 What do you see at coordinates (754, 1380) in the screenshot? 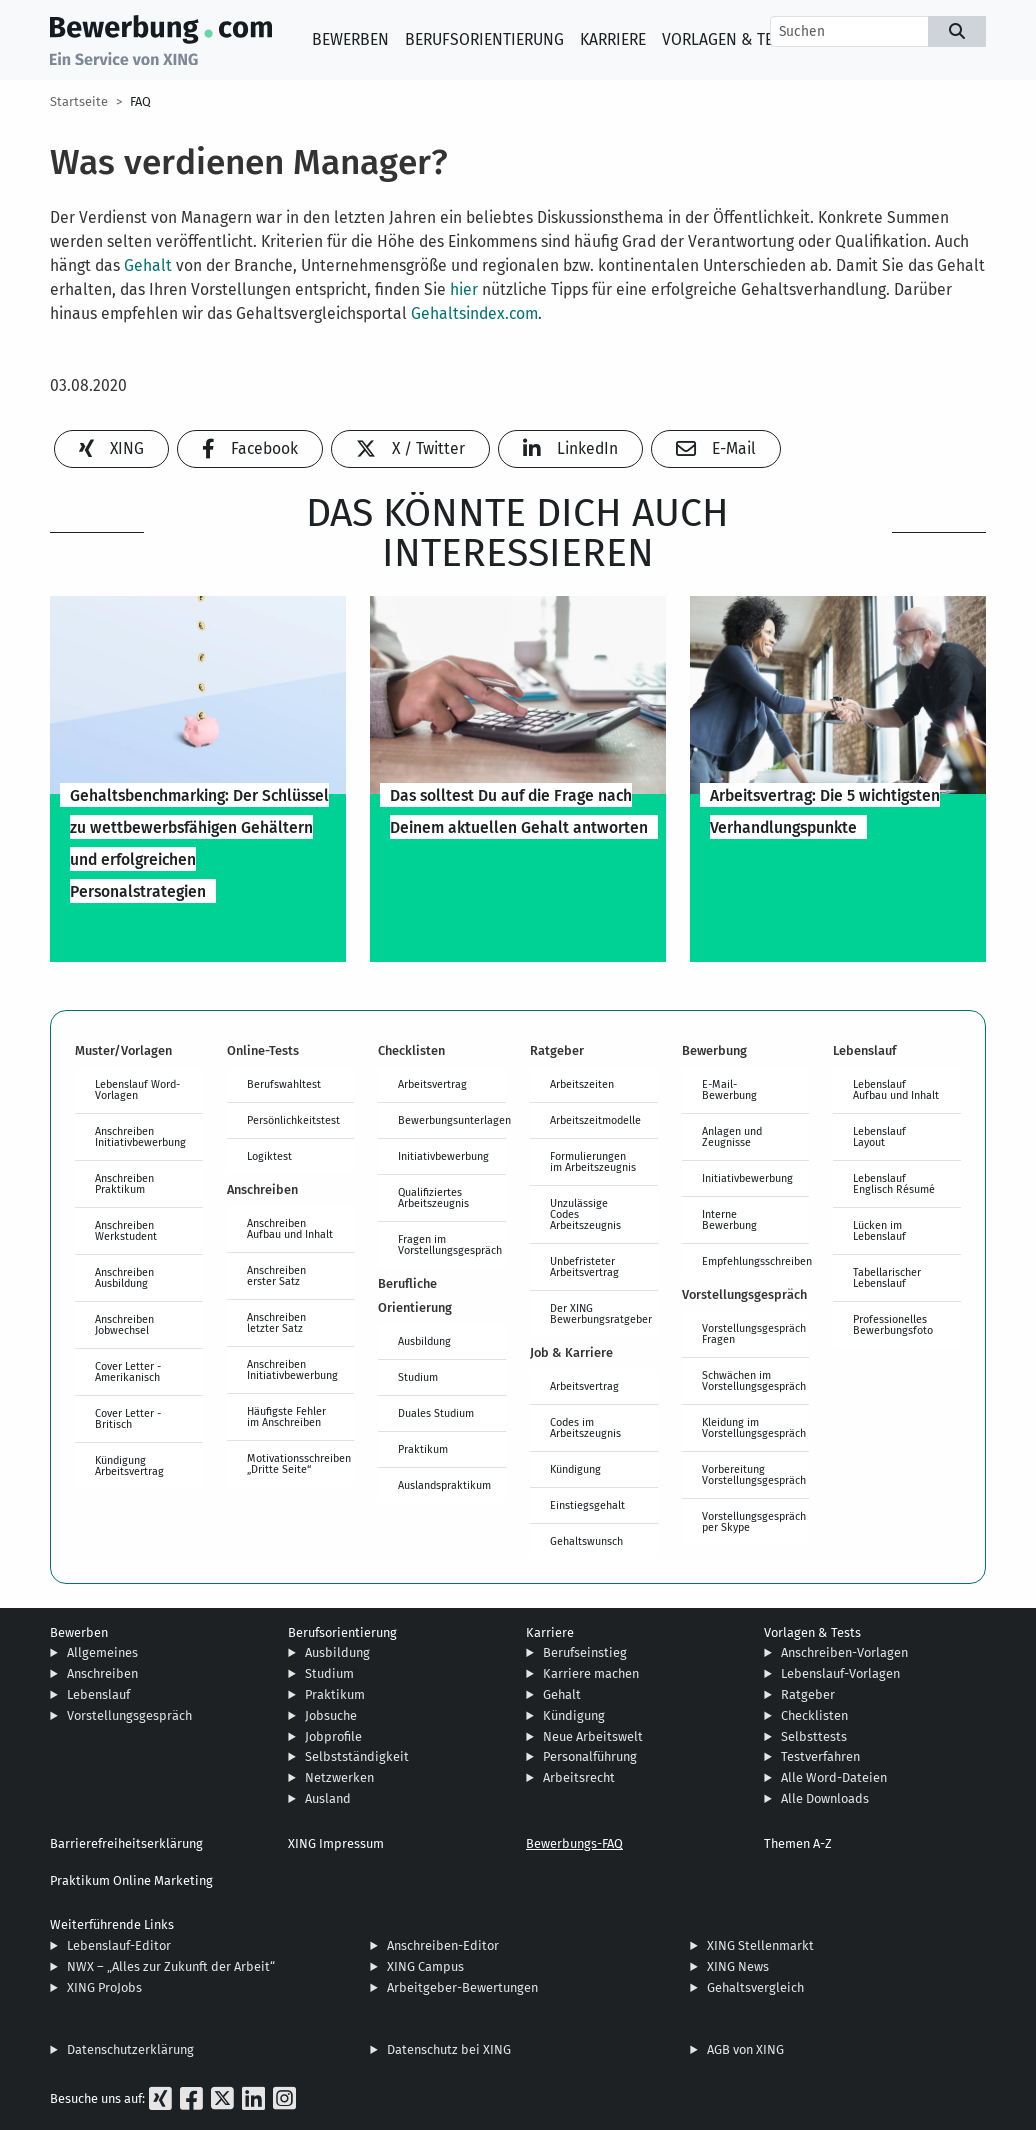
I see `Schwächen im Vorstellungsgespräch` at bounding box center [754, 1380].